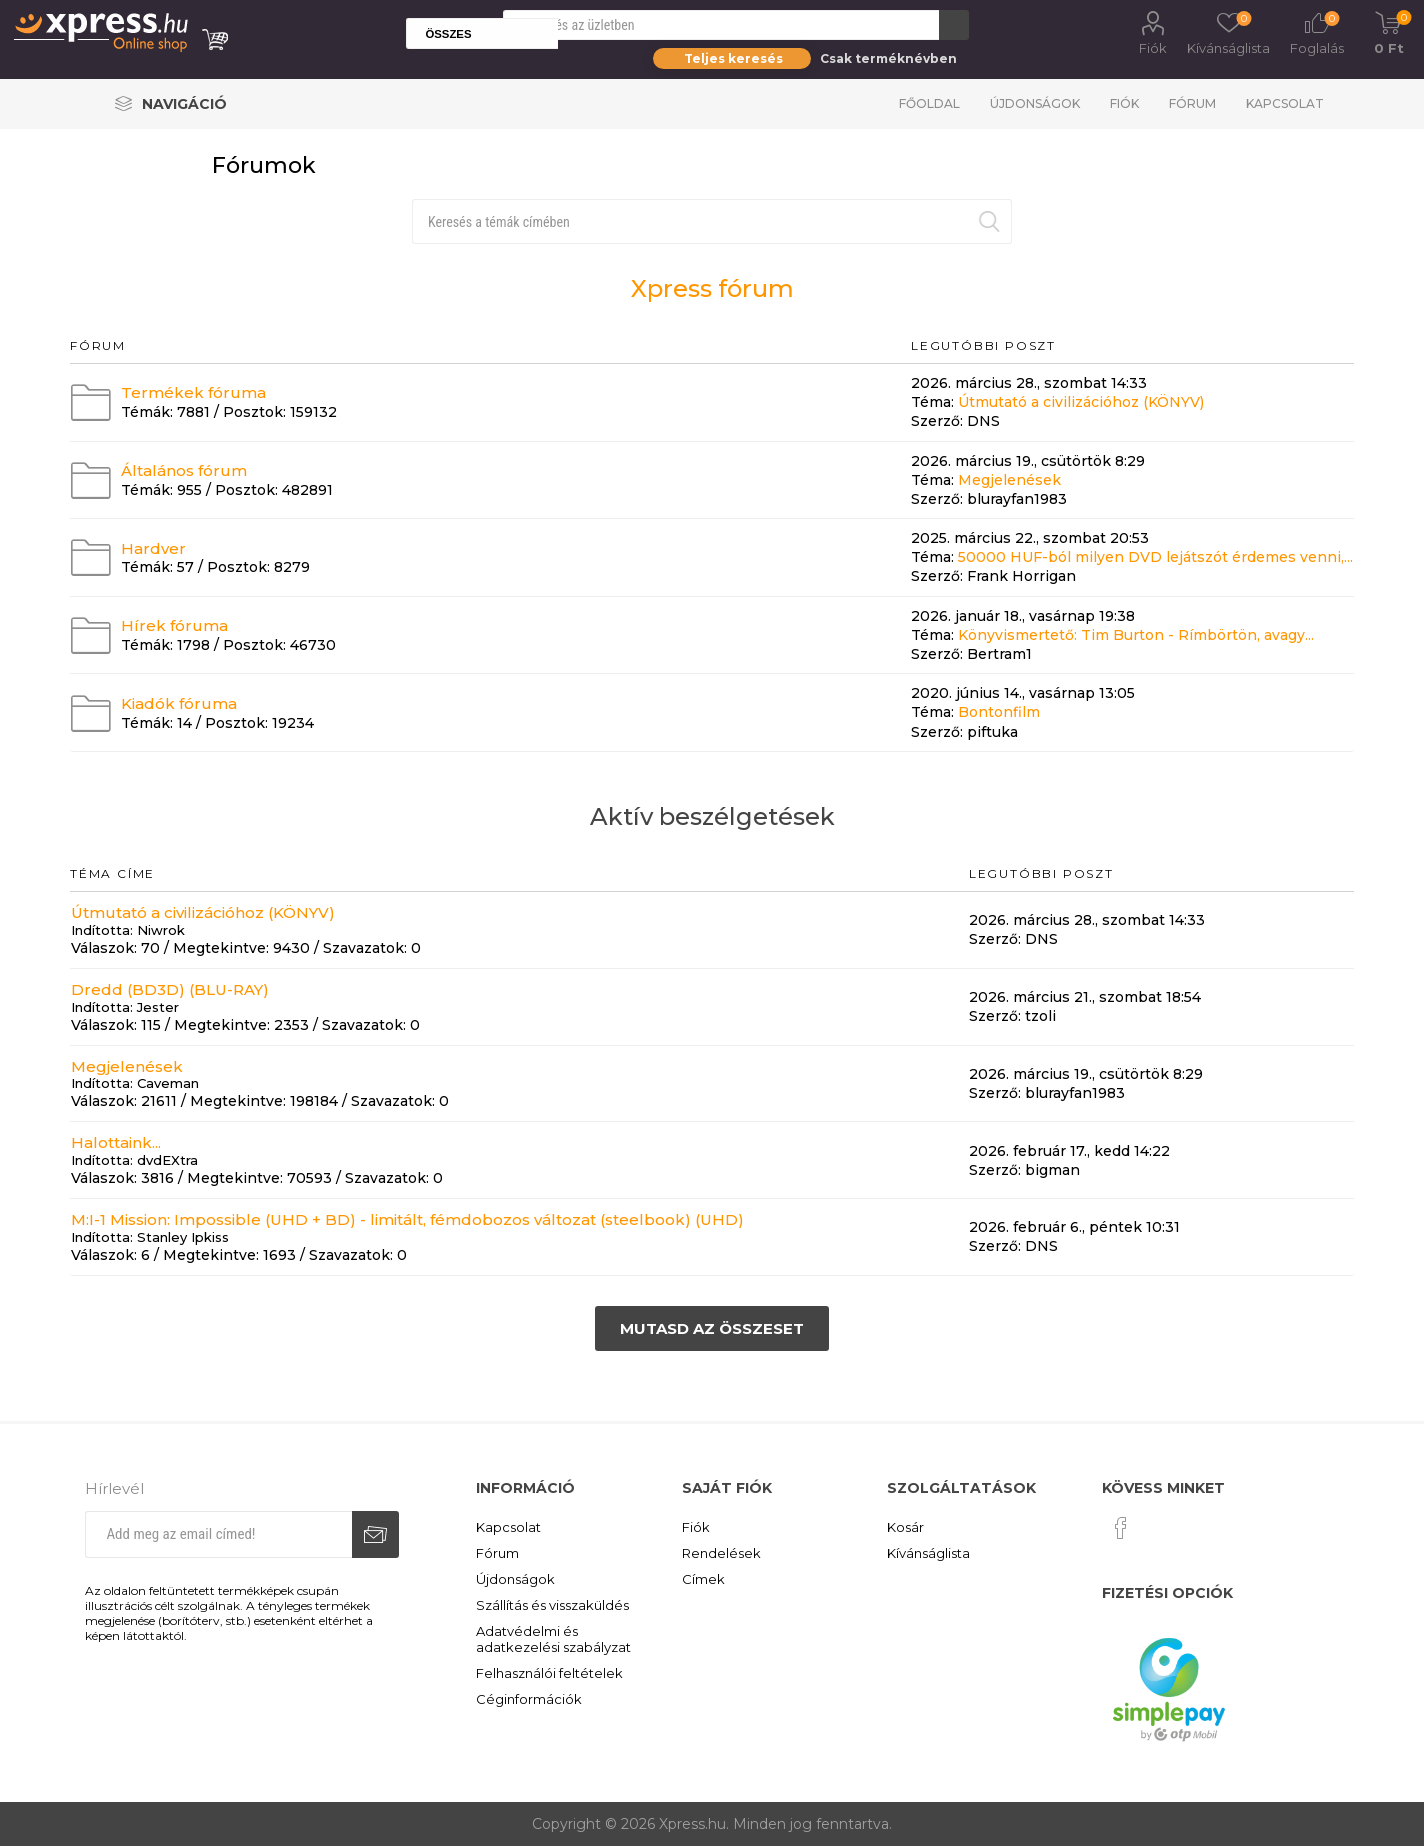 The height and width of the screenshot is (1846, 1424). I want to click on Felhasználói feltételek, so click(549, 1673).